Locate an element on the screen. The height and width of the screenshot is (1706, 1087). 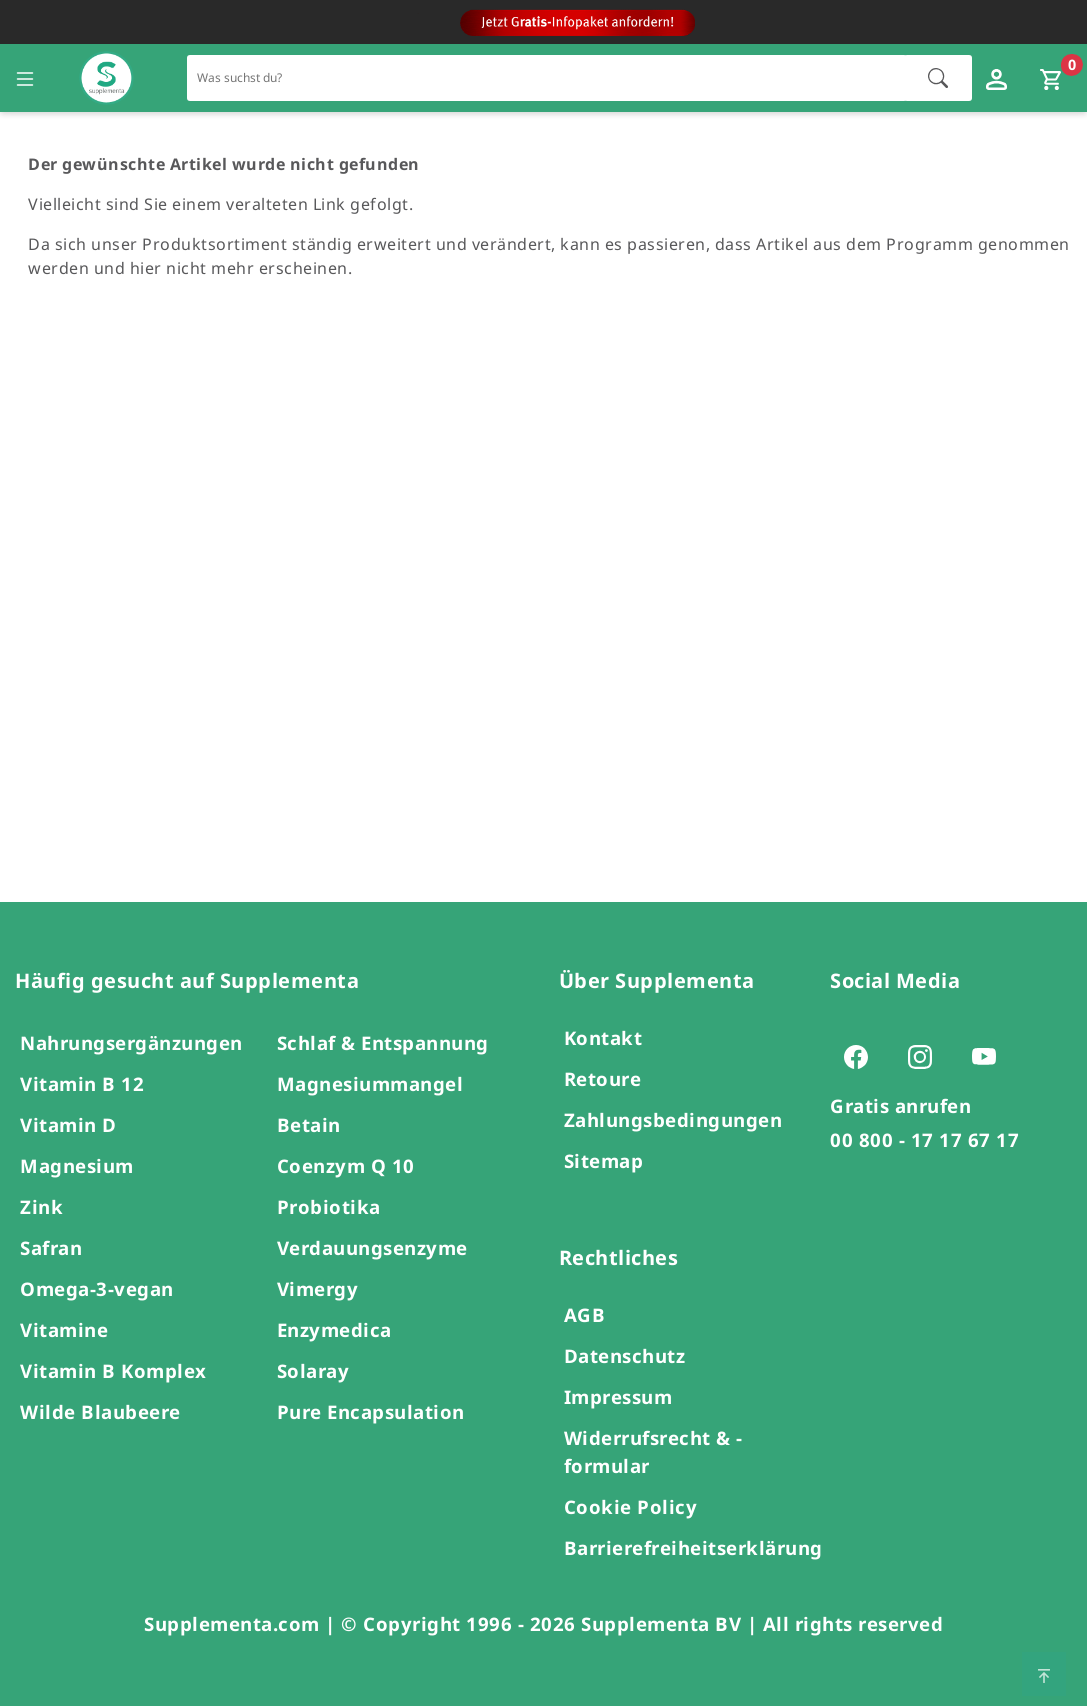
[Seitennavigation öffnen] is located at coordinates (25, 78).